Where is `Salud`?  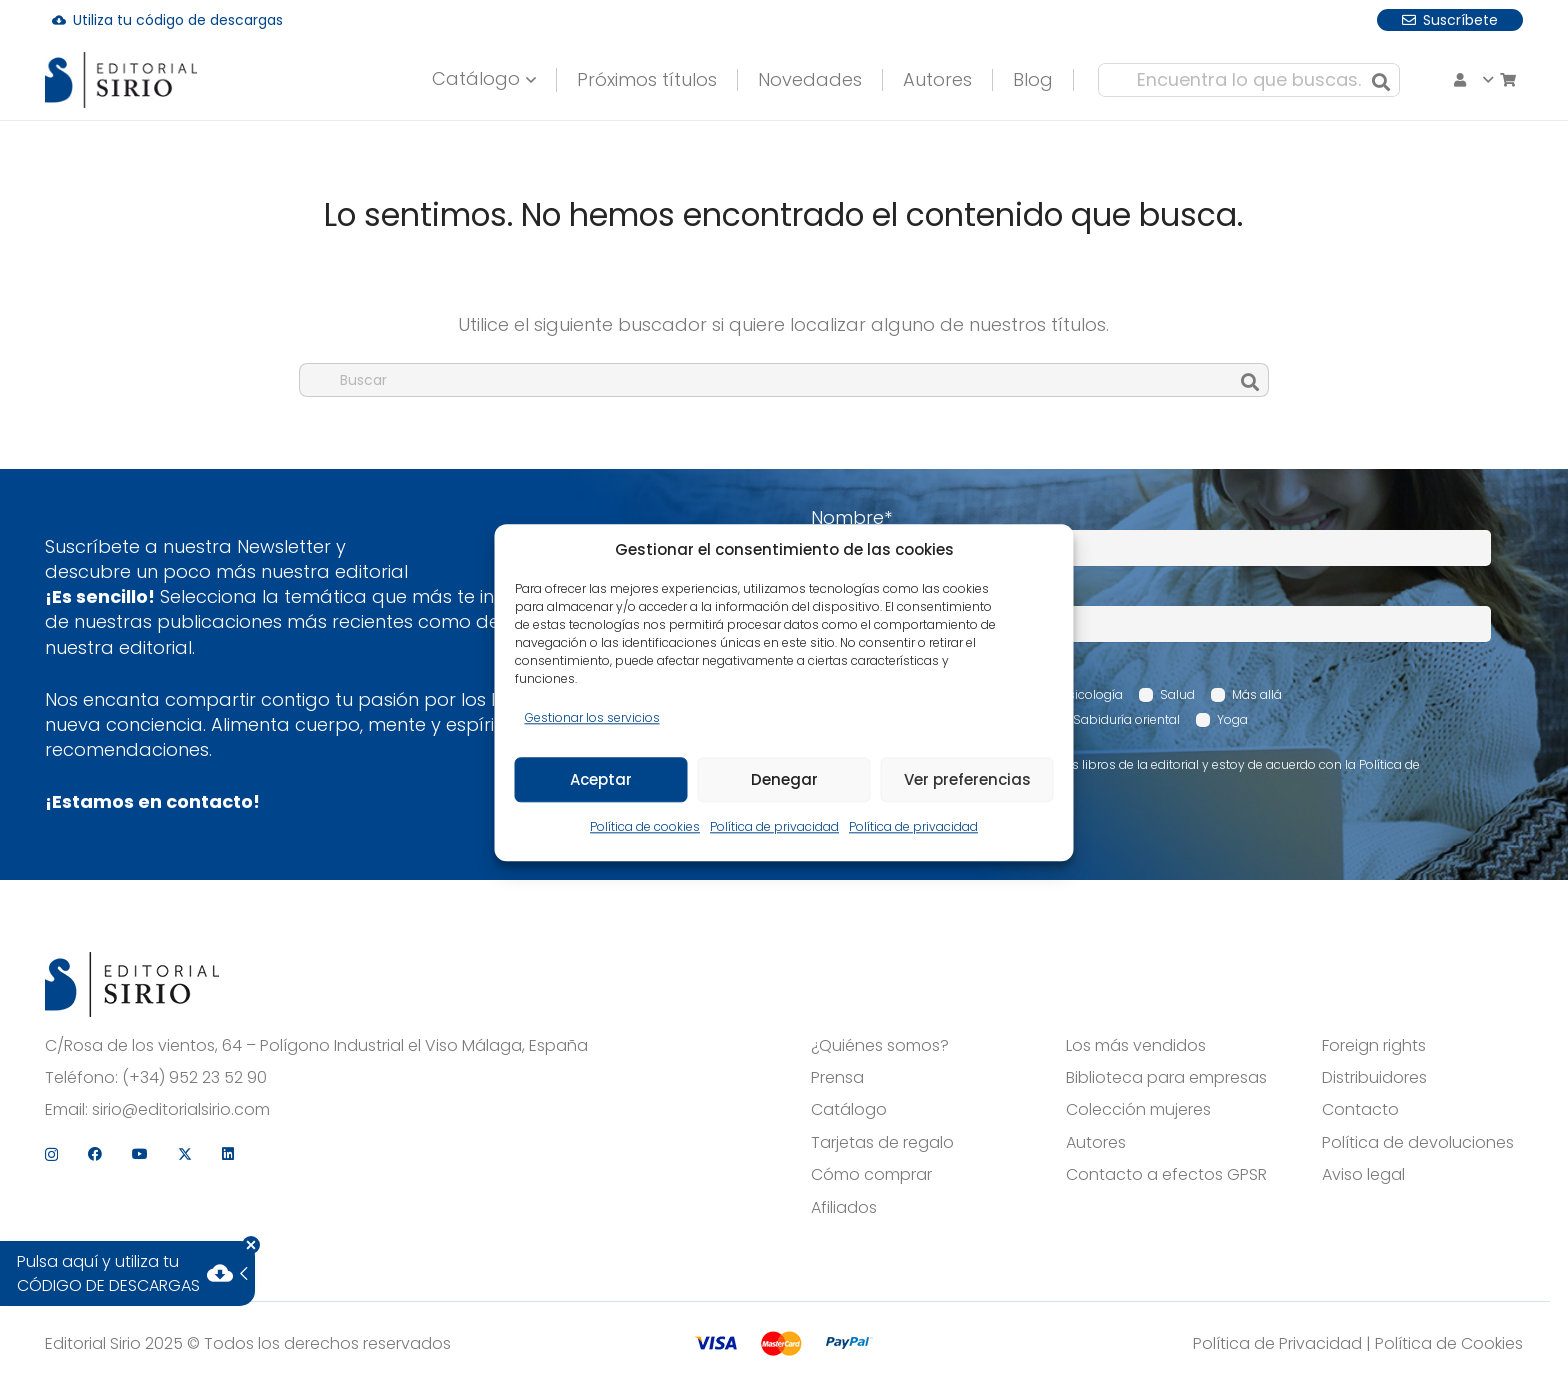 Salud is located at coordinates (1177, 694).